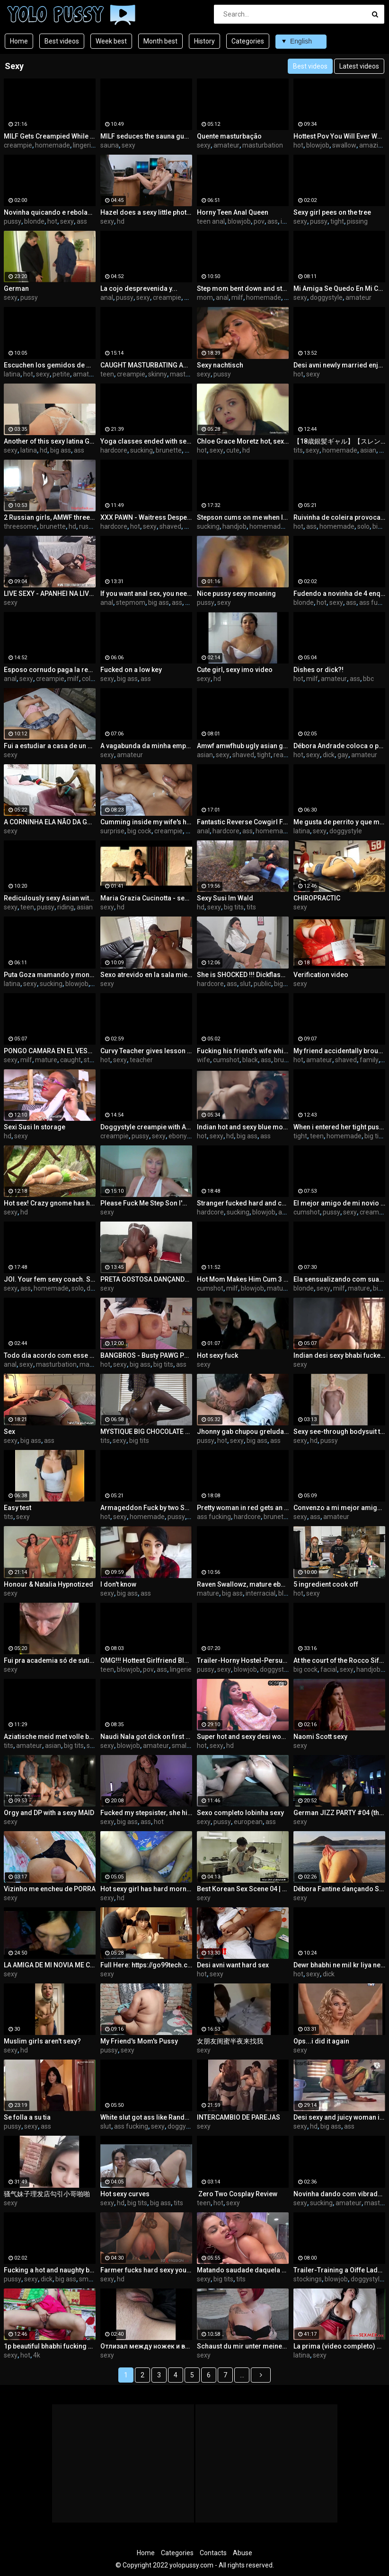  What do you see at coordinates (342, 755) in the screenshot?
I see `gay` at bounding box center [342, 755].